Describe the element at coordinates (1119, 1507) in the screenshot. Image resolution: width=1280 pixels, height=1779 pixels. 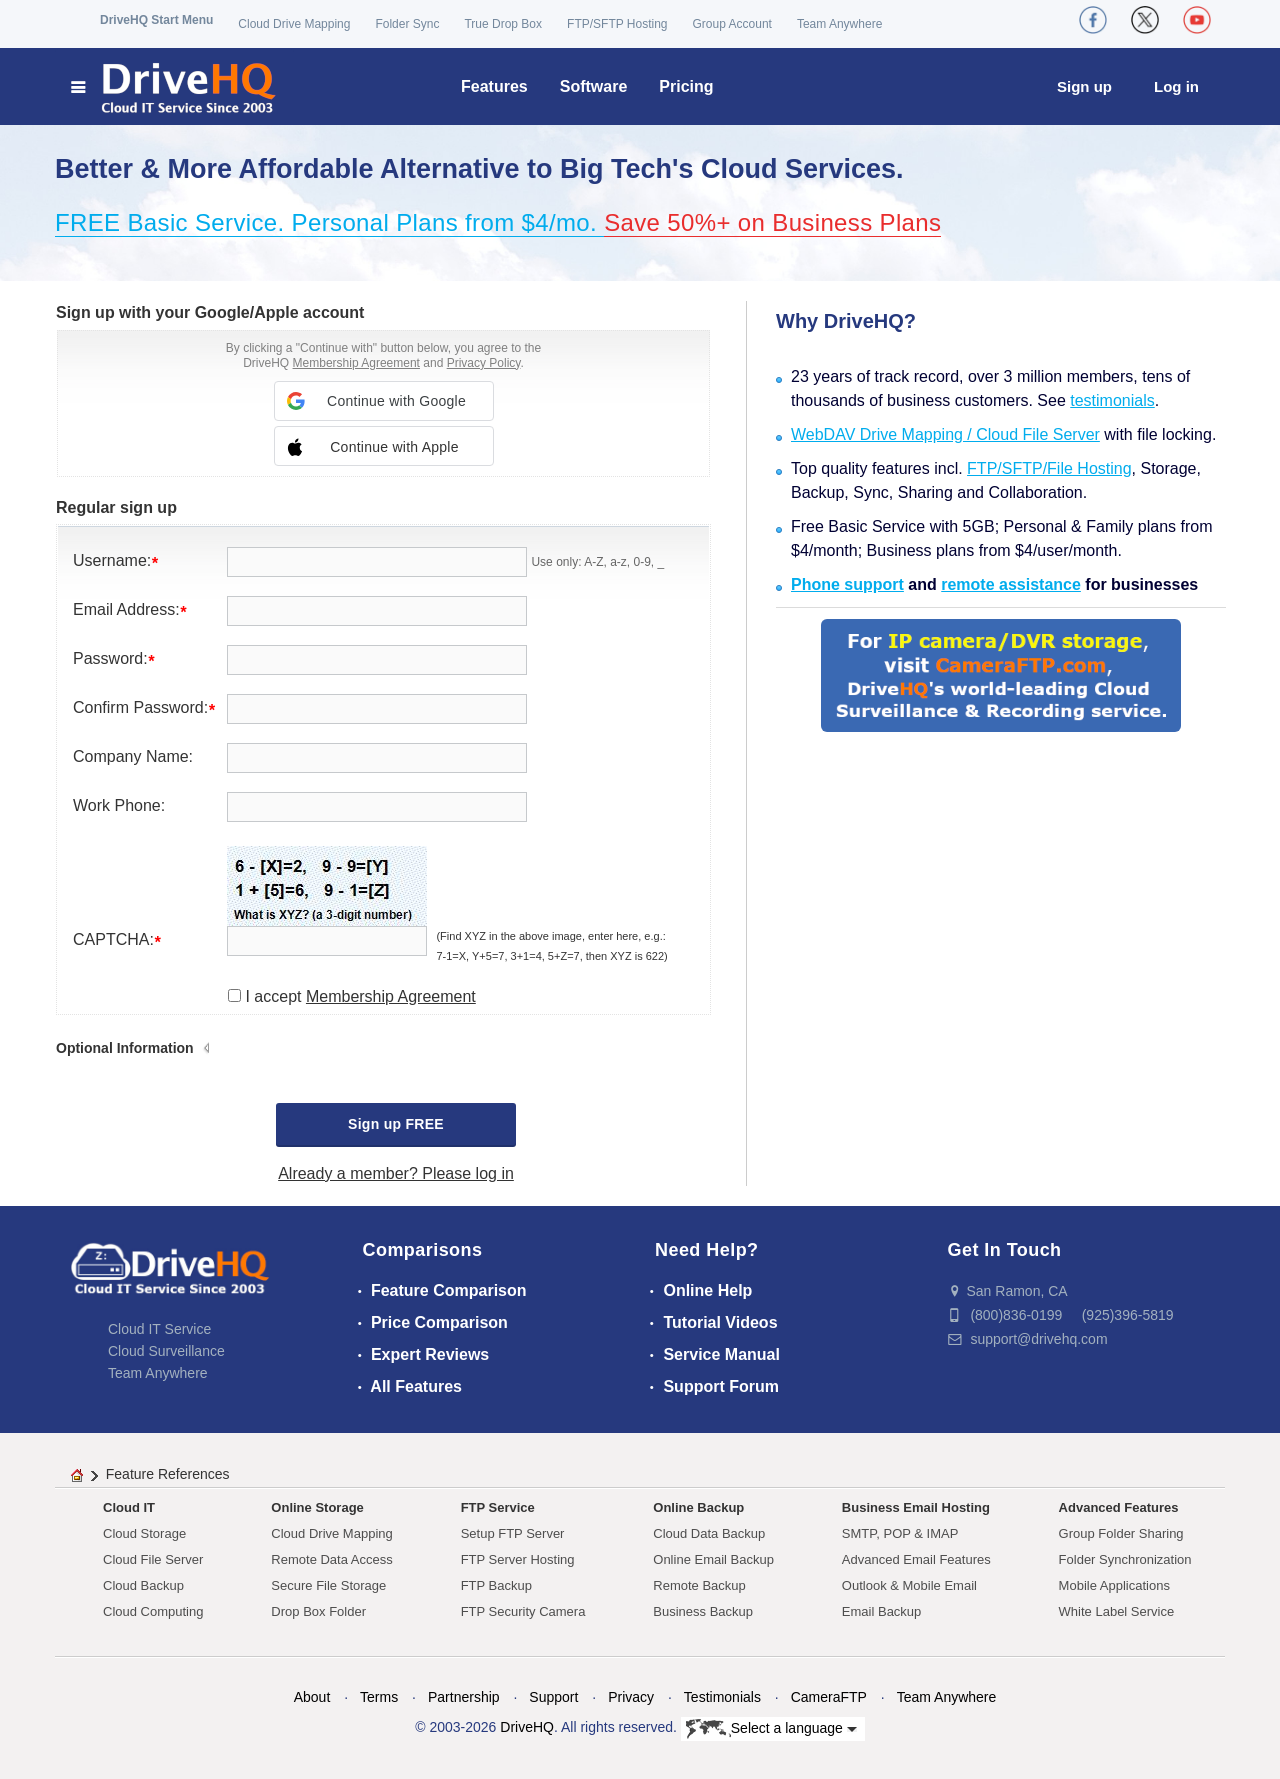
I see `Advanced Features` at that location.